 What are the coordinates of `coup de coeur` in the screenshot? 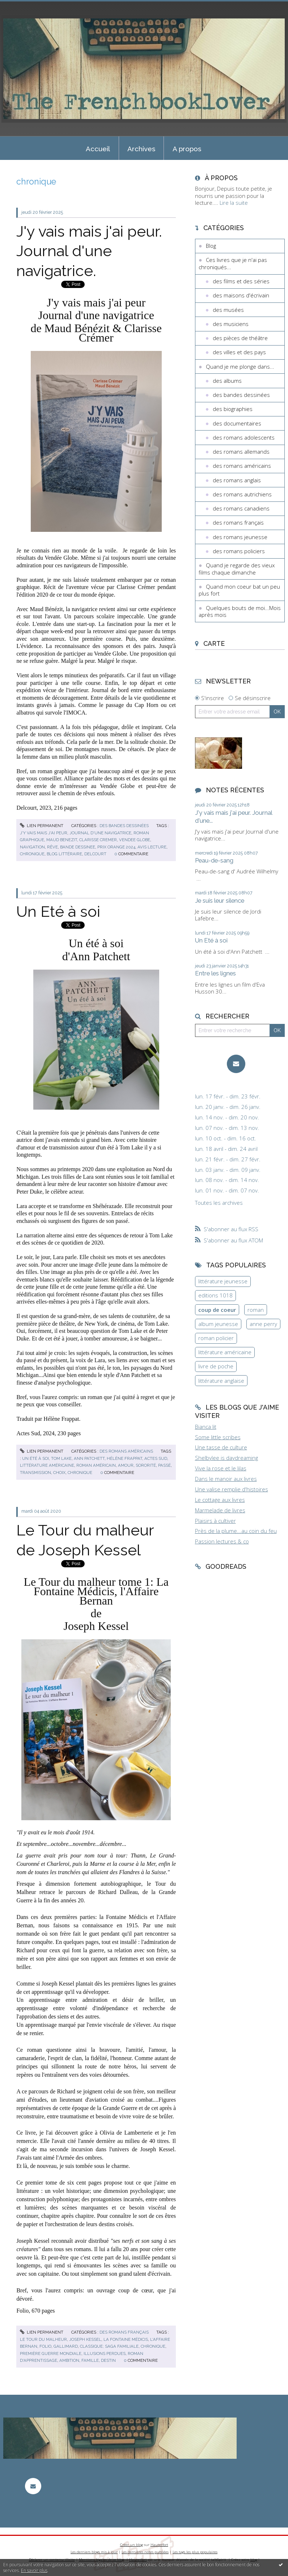 It's located at (217, 1309).